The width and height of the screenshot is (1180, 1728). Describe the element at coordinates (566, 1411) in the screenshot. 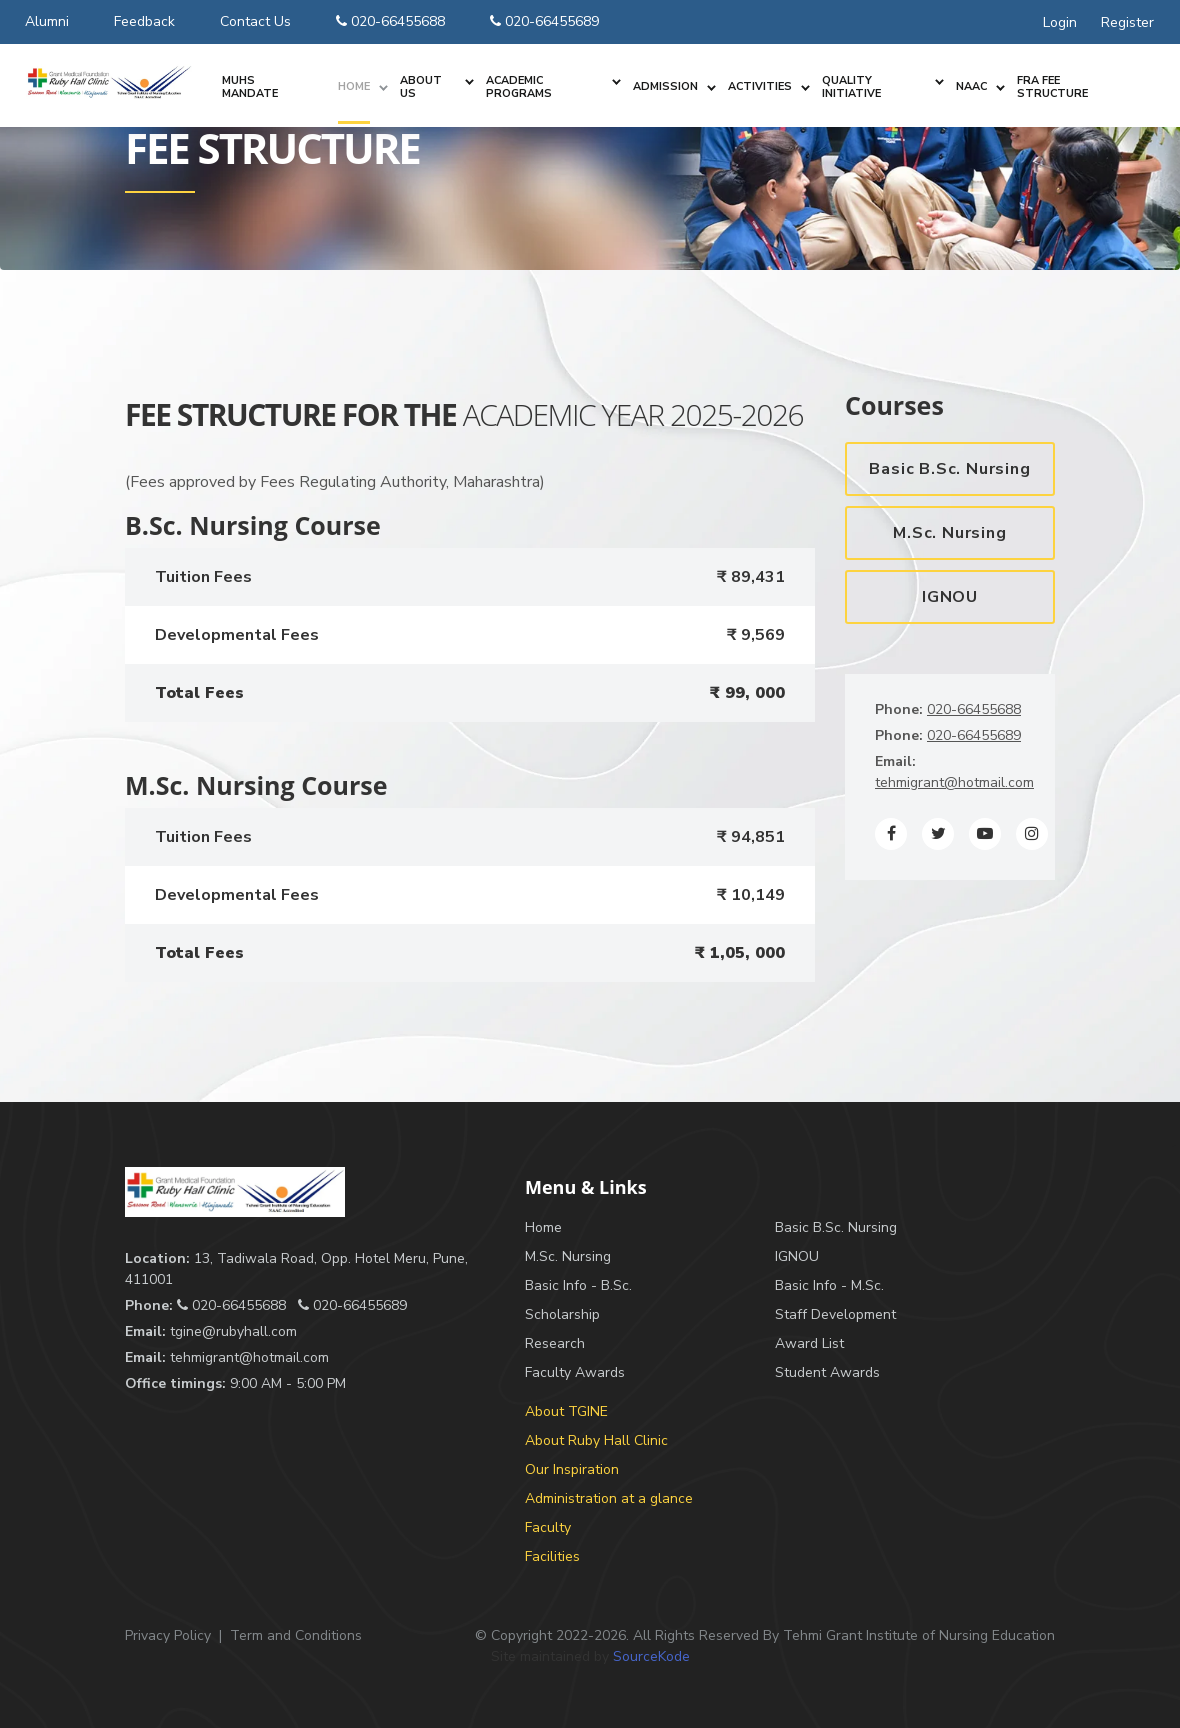

I see `About TGINE` at that location.